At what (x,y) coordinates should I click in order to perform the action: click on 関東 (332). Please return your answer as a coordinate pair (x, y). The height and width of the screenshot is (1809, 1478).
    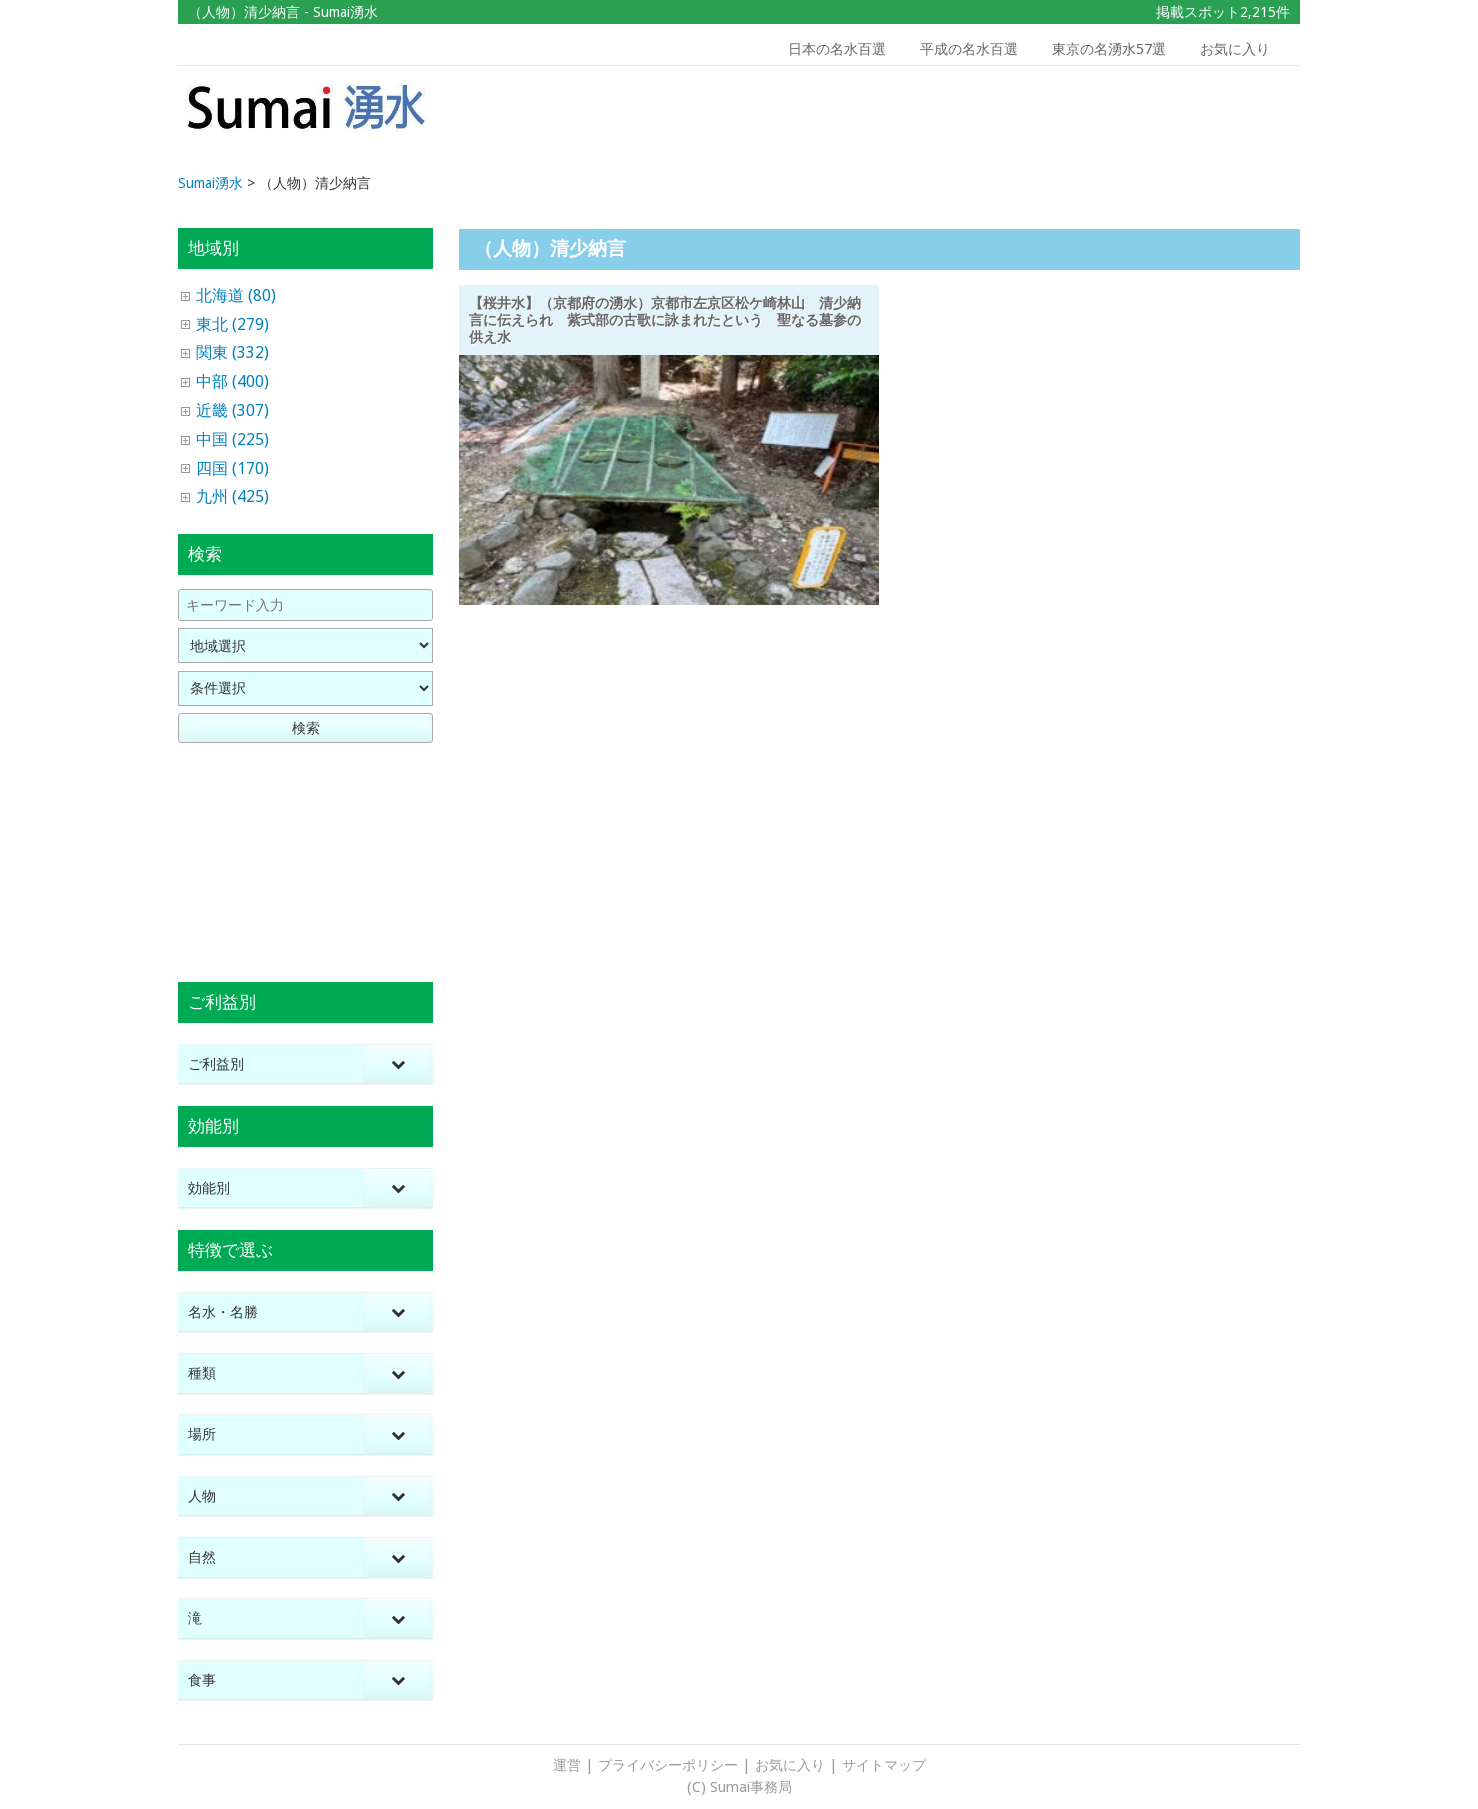
    Looking at the image, I should click on (232, 352).